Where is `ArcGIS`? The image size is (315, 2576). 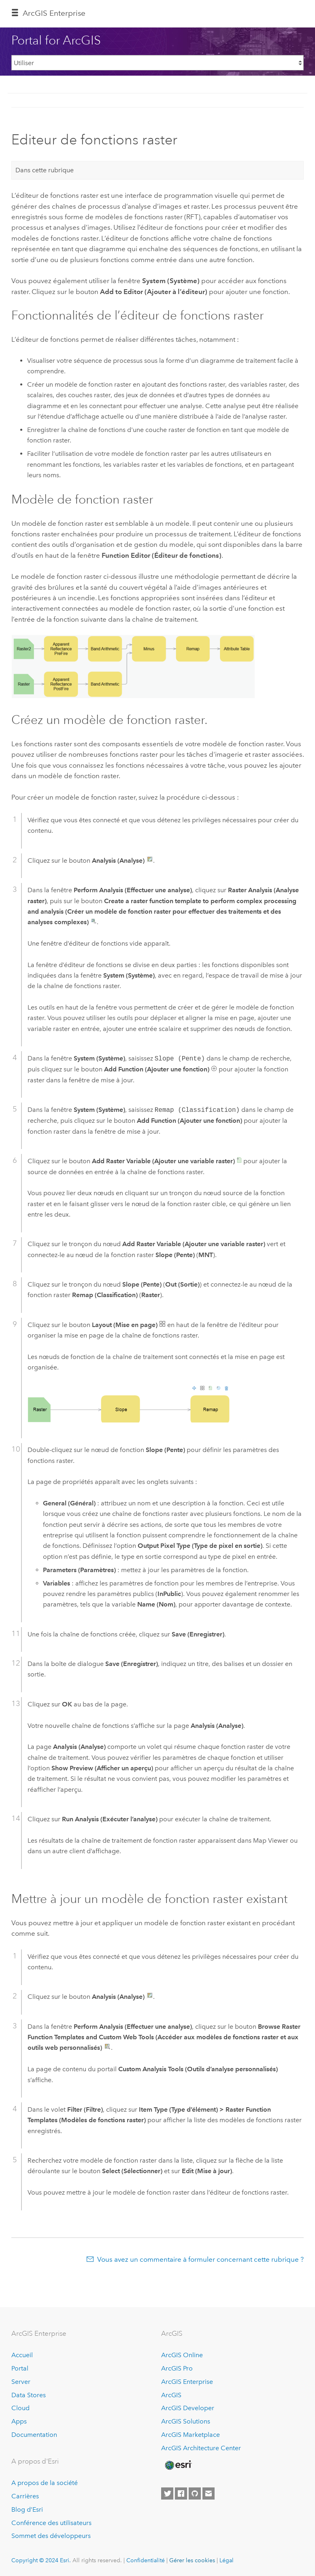
ArcGIS is located at coordinates (171, 2395).